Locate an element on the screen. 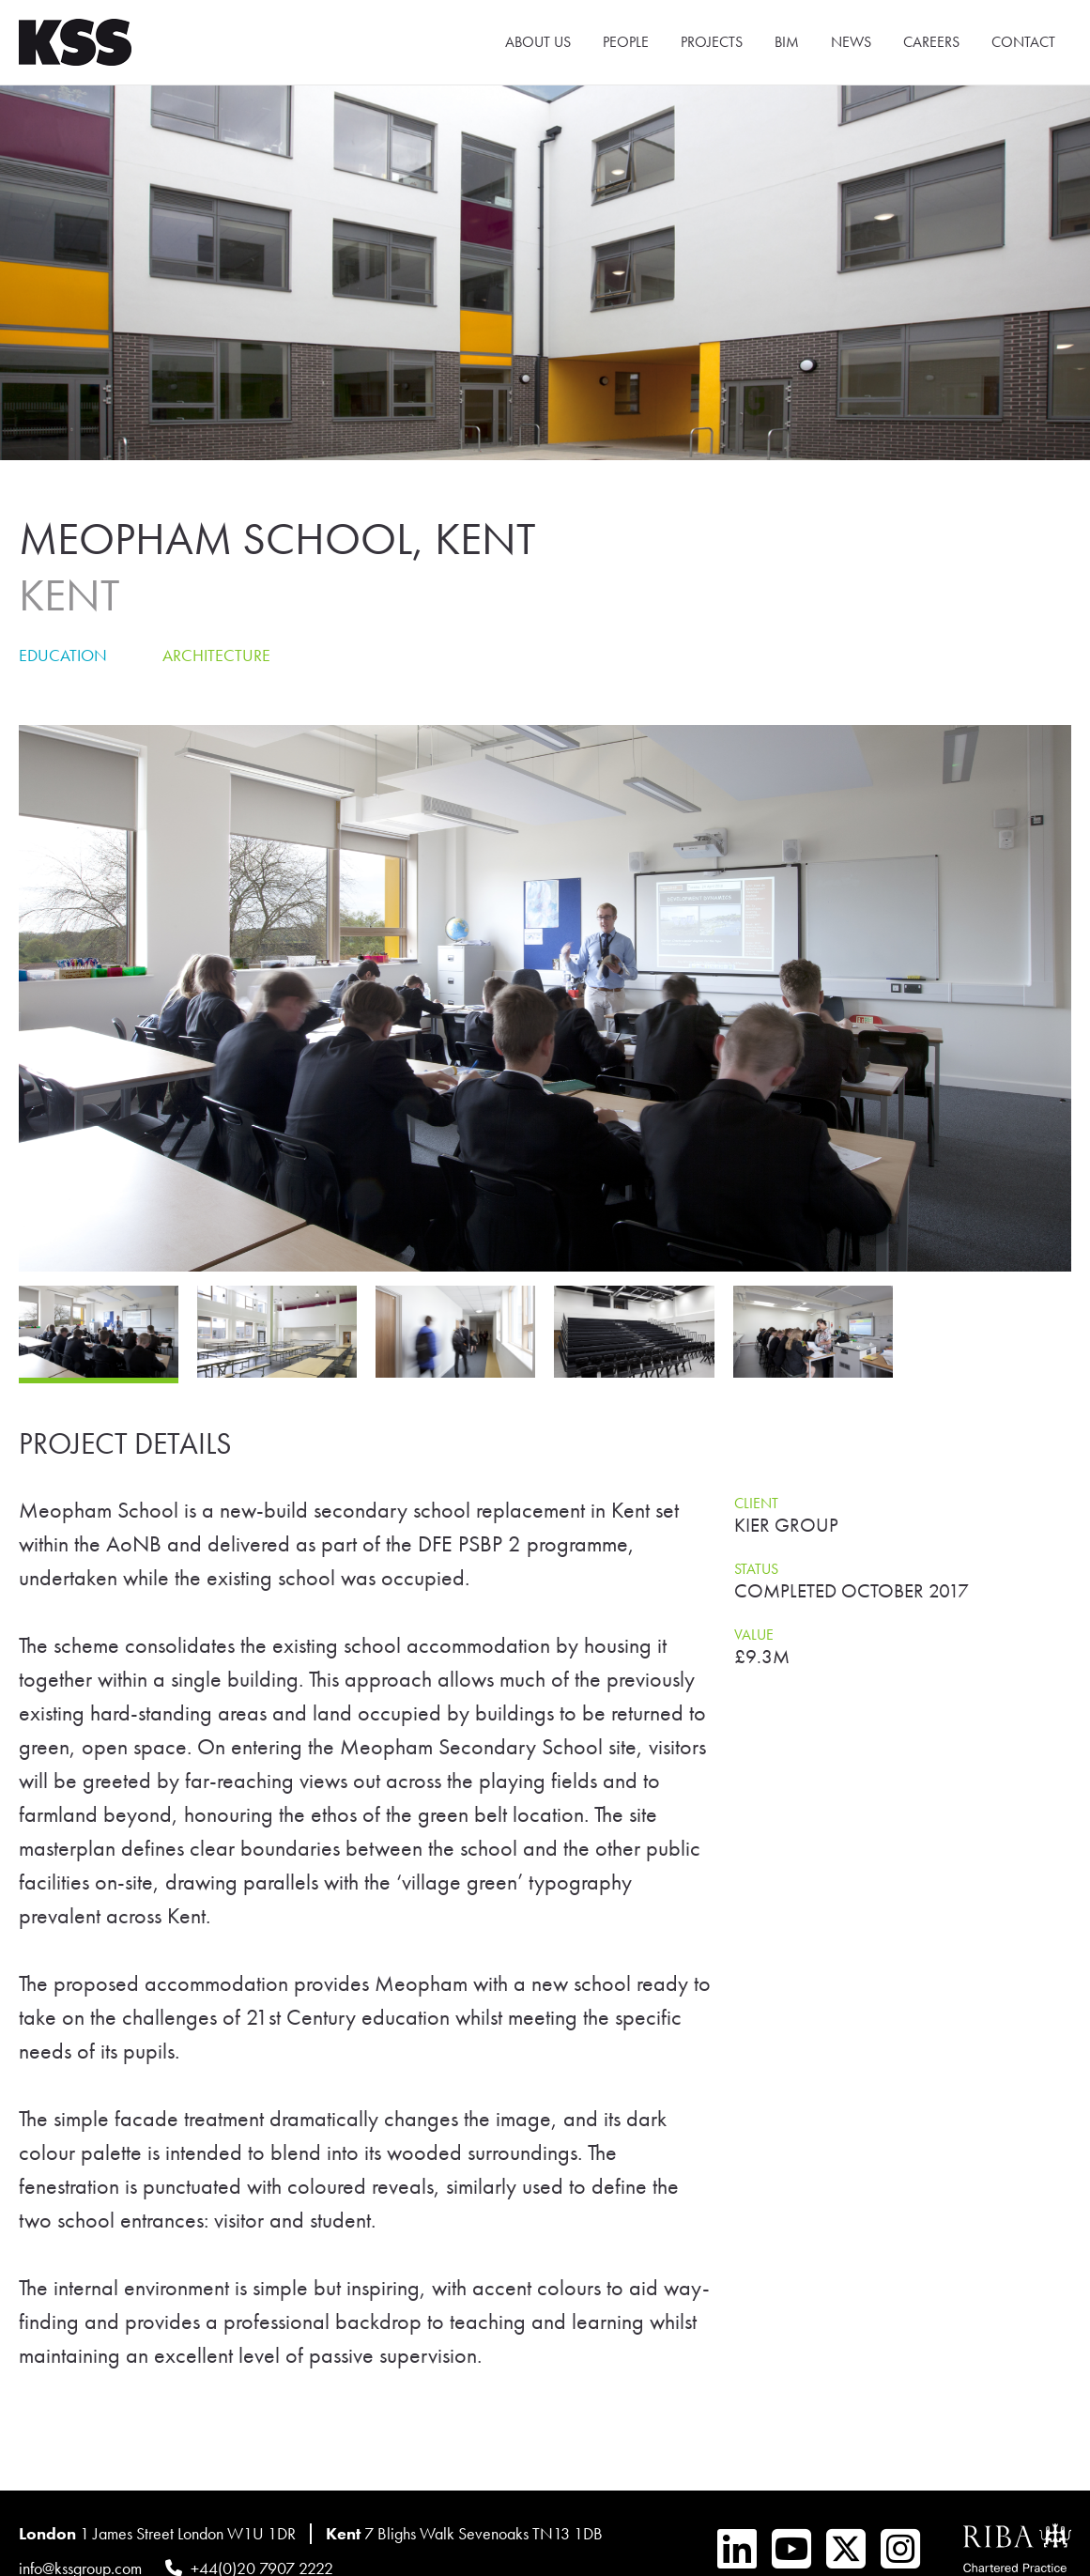 This screenshot has height=2576, width=1090. Architecture is located at coordinates (216, 655).